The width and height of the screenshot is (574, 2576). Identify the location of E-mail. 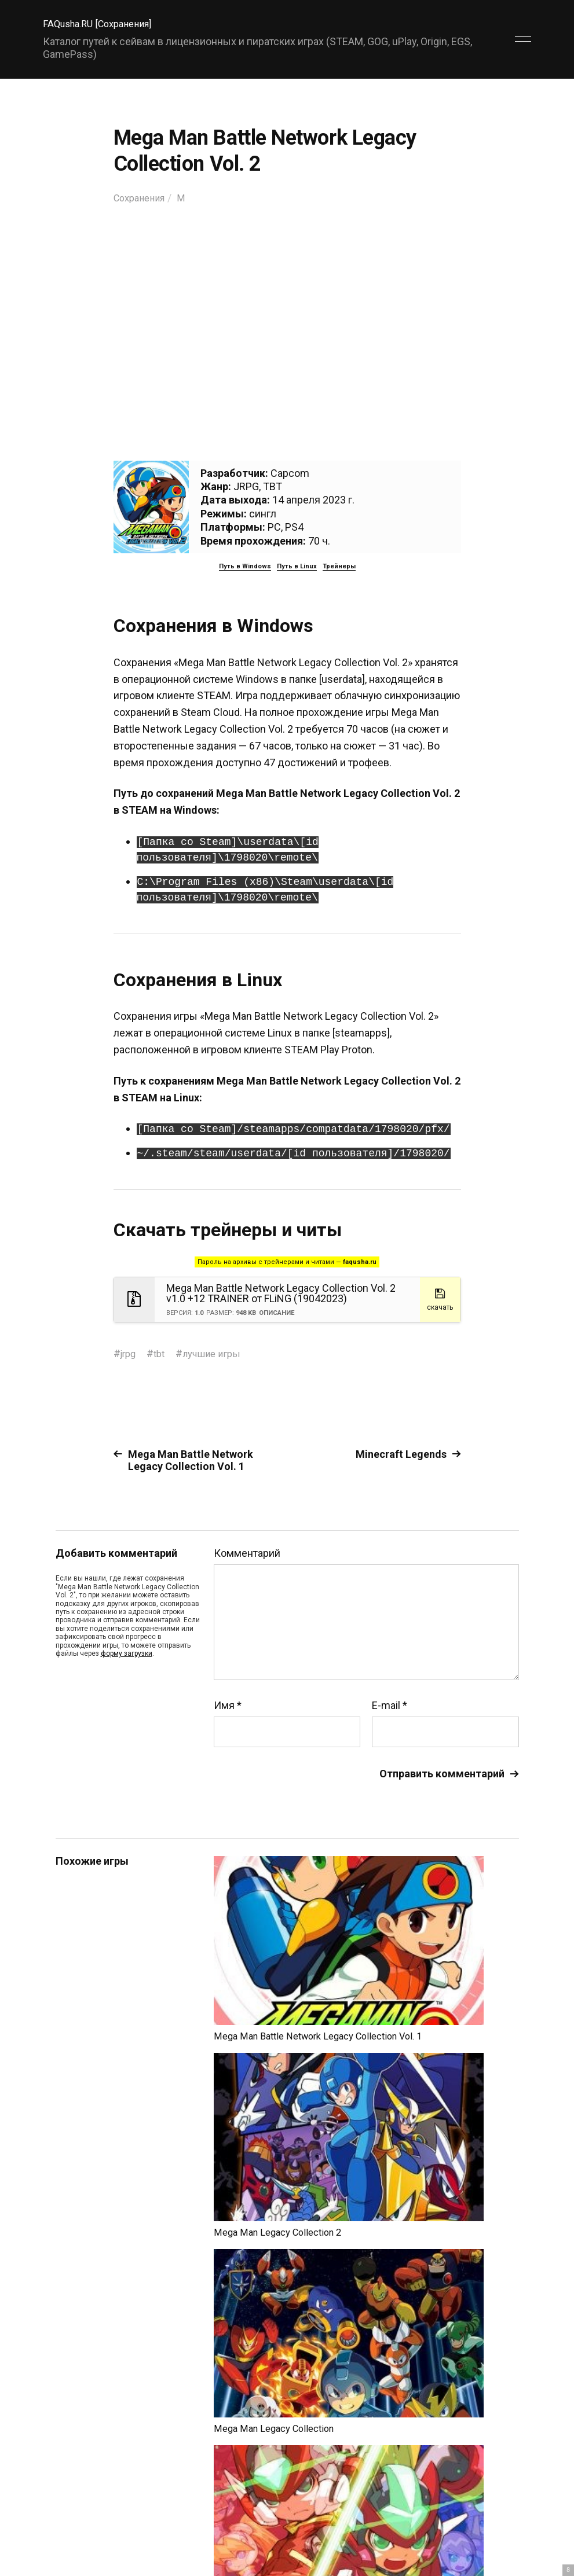
(389, 1705).